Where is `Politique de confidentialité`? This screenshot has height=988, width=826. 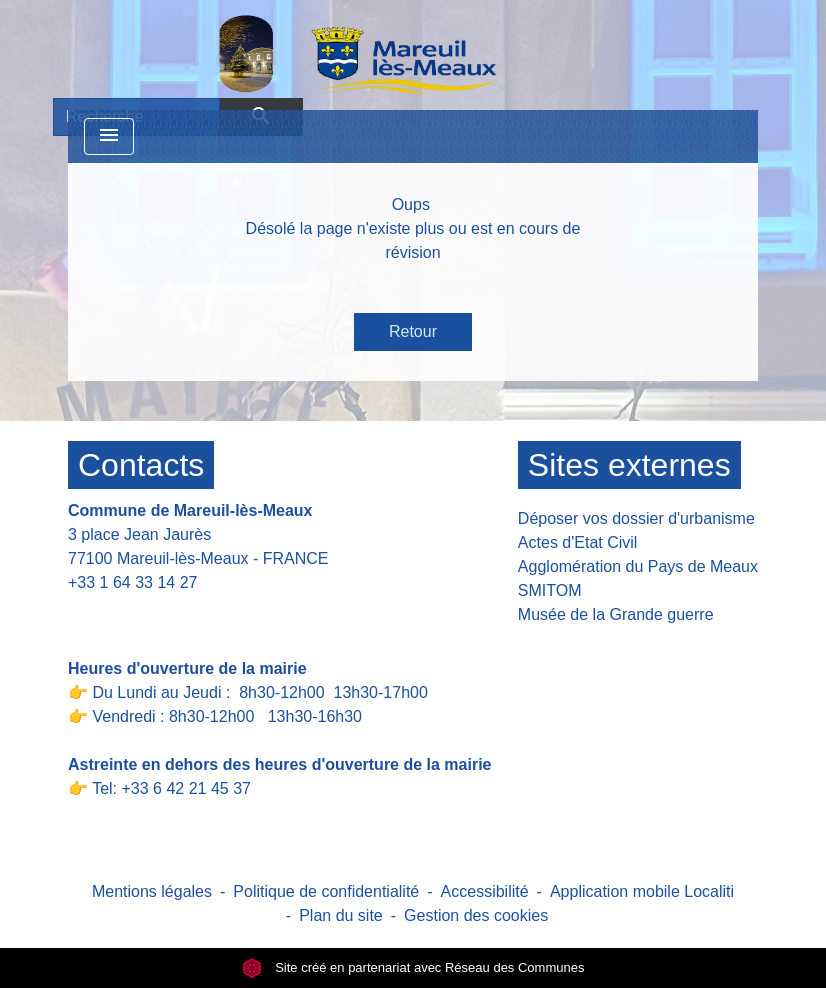 Politique de confidentialité is located at coordinates (326, 891).